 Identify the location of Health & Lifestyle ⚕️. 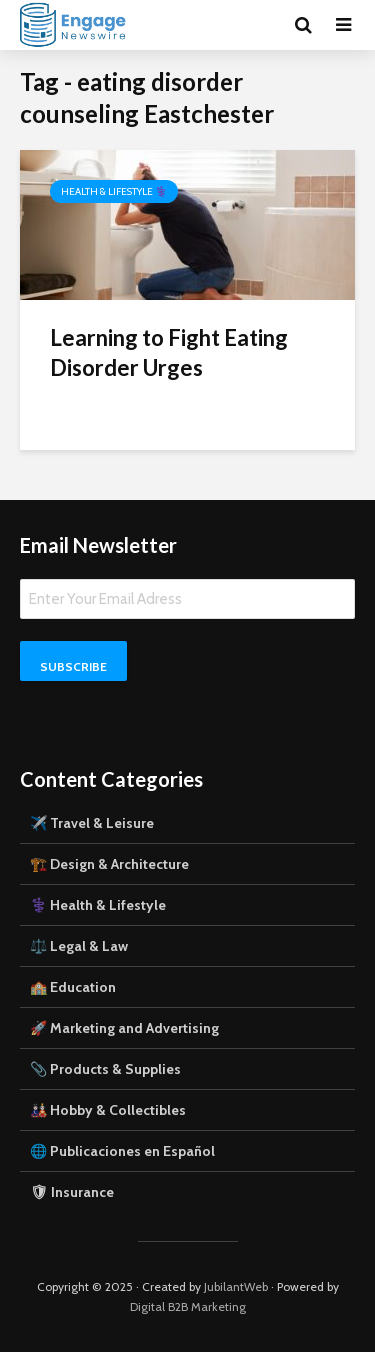
(114, 191).